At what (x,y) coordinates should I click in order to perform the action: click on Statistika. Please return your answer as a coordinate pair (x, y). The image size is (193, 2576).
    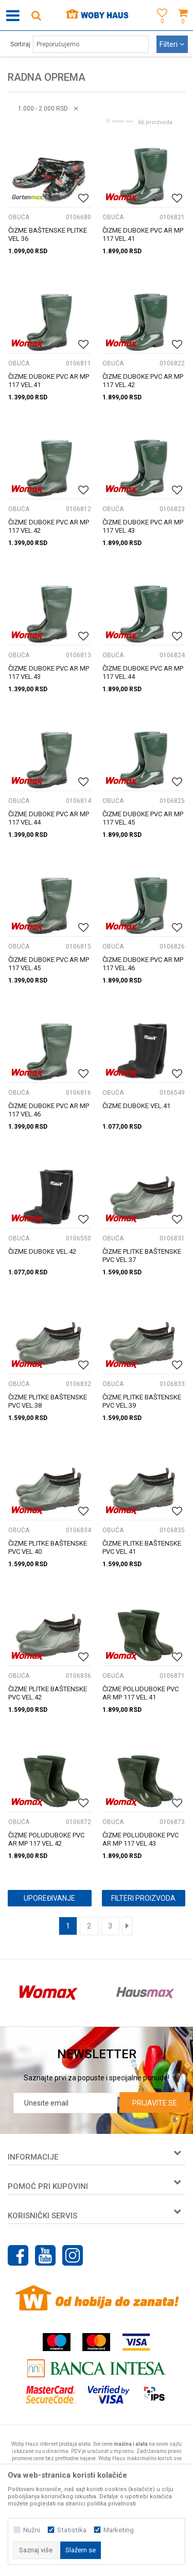
    Looking at the image, I should click on (71, 2530).